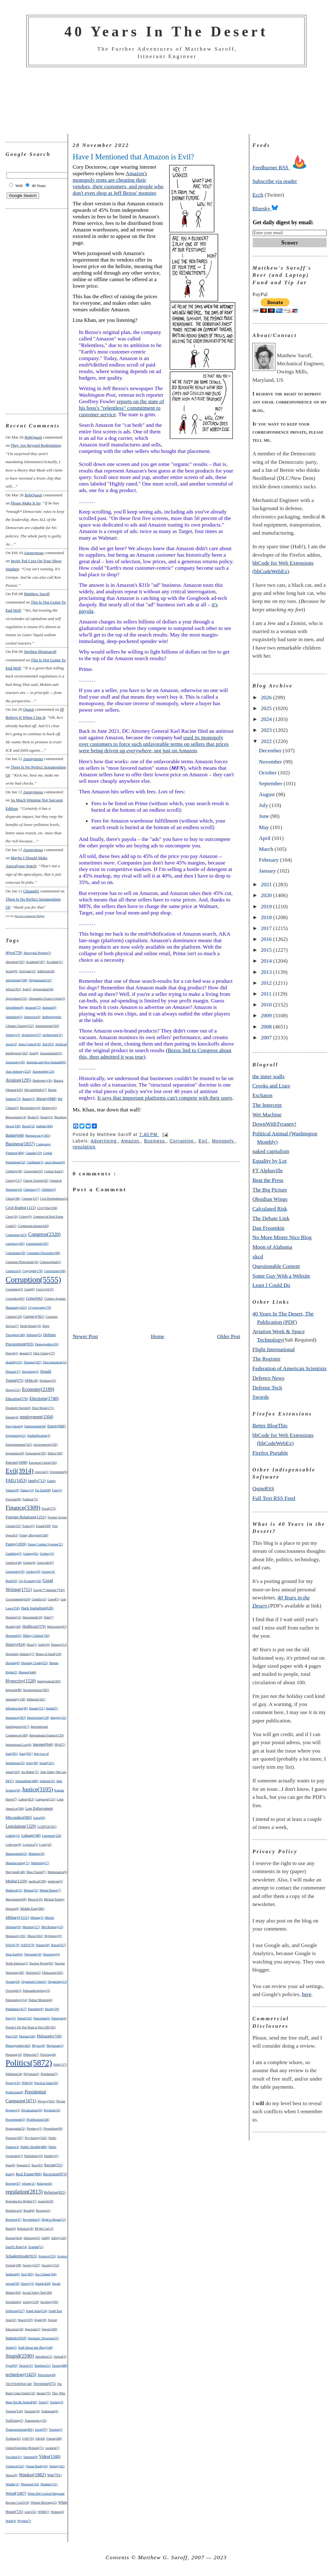  What do you see at coordinates (48, 1189) in the screenshot?
I see `Children(3)` at bounding box center [48, 1189].